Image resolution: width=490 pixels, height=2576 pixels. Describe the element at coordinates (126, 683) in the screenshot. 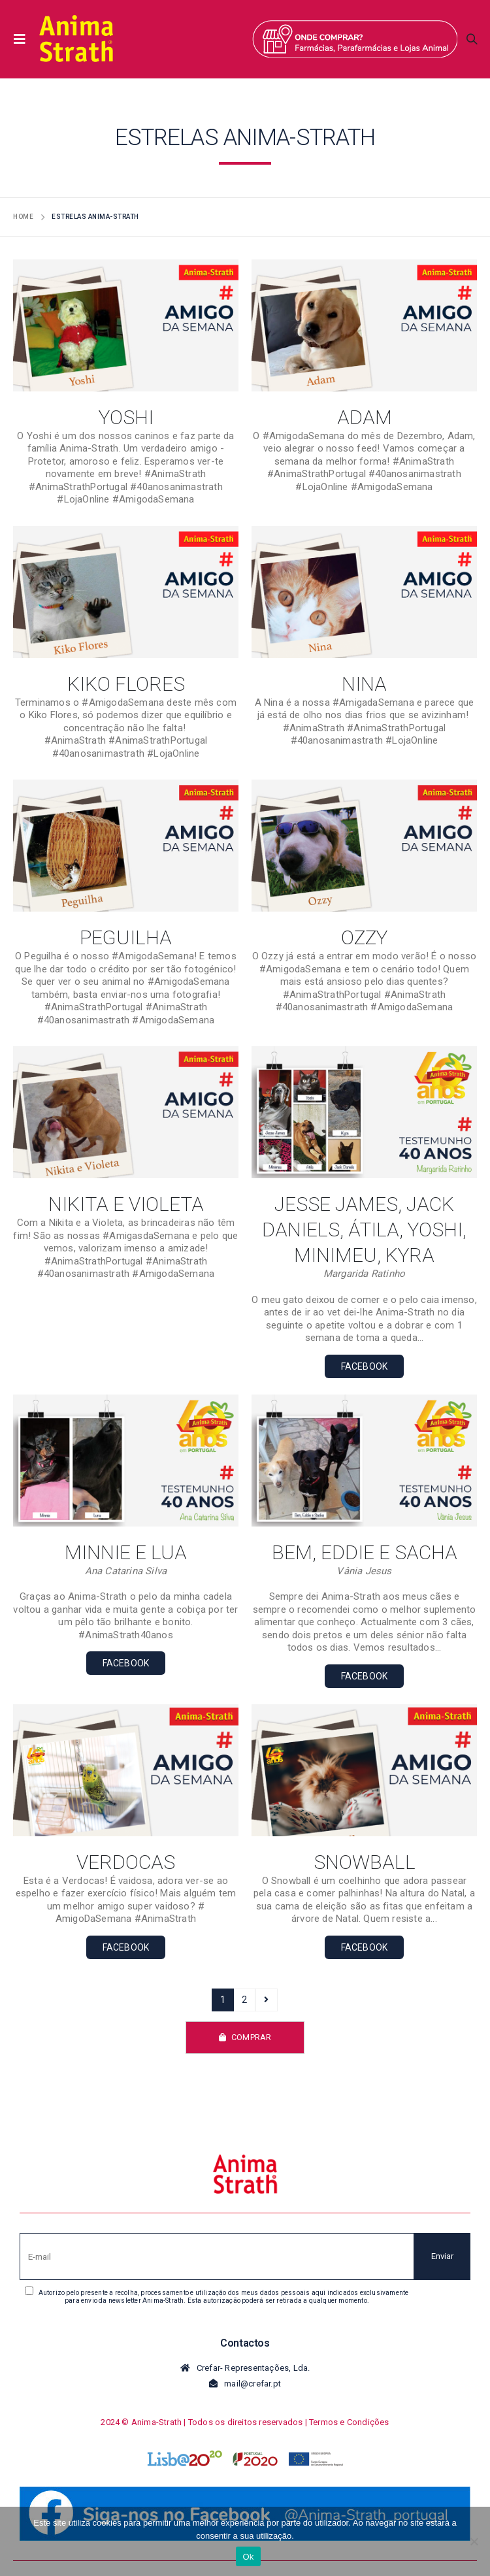

I see `Kiko Flores` at that location.